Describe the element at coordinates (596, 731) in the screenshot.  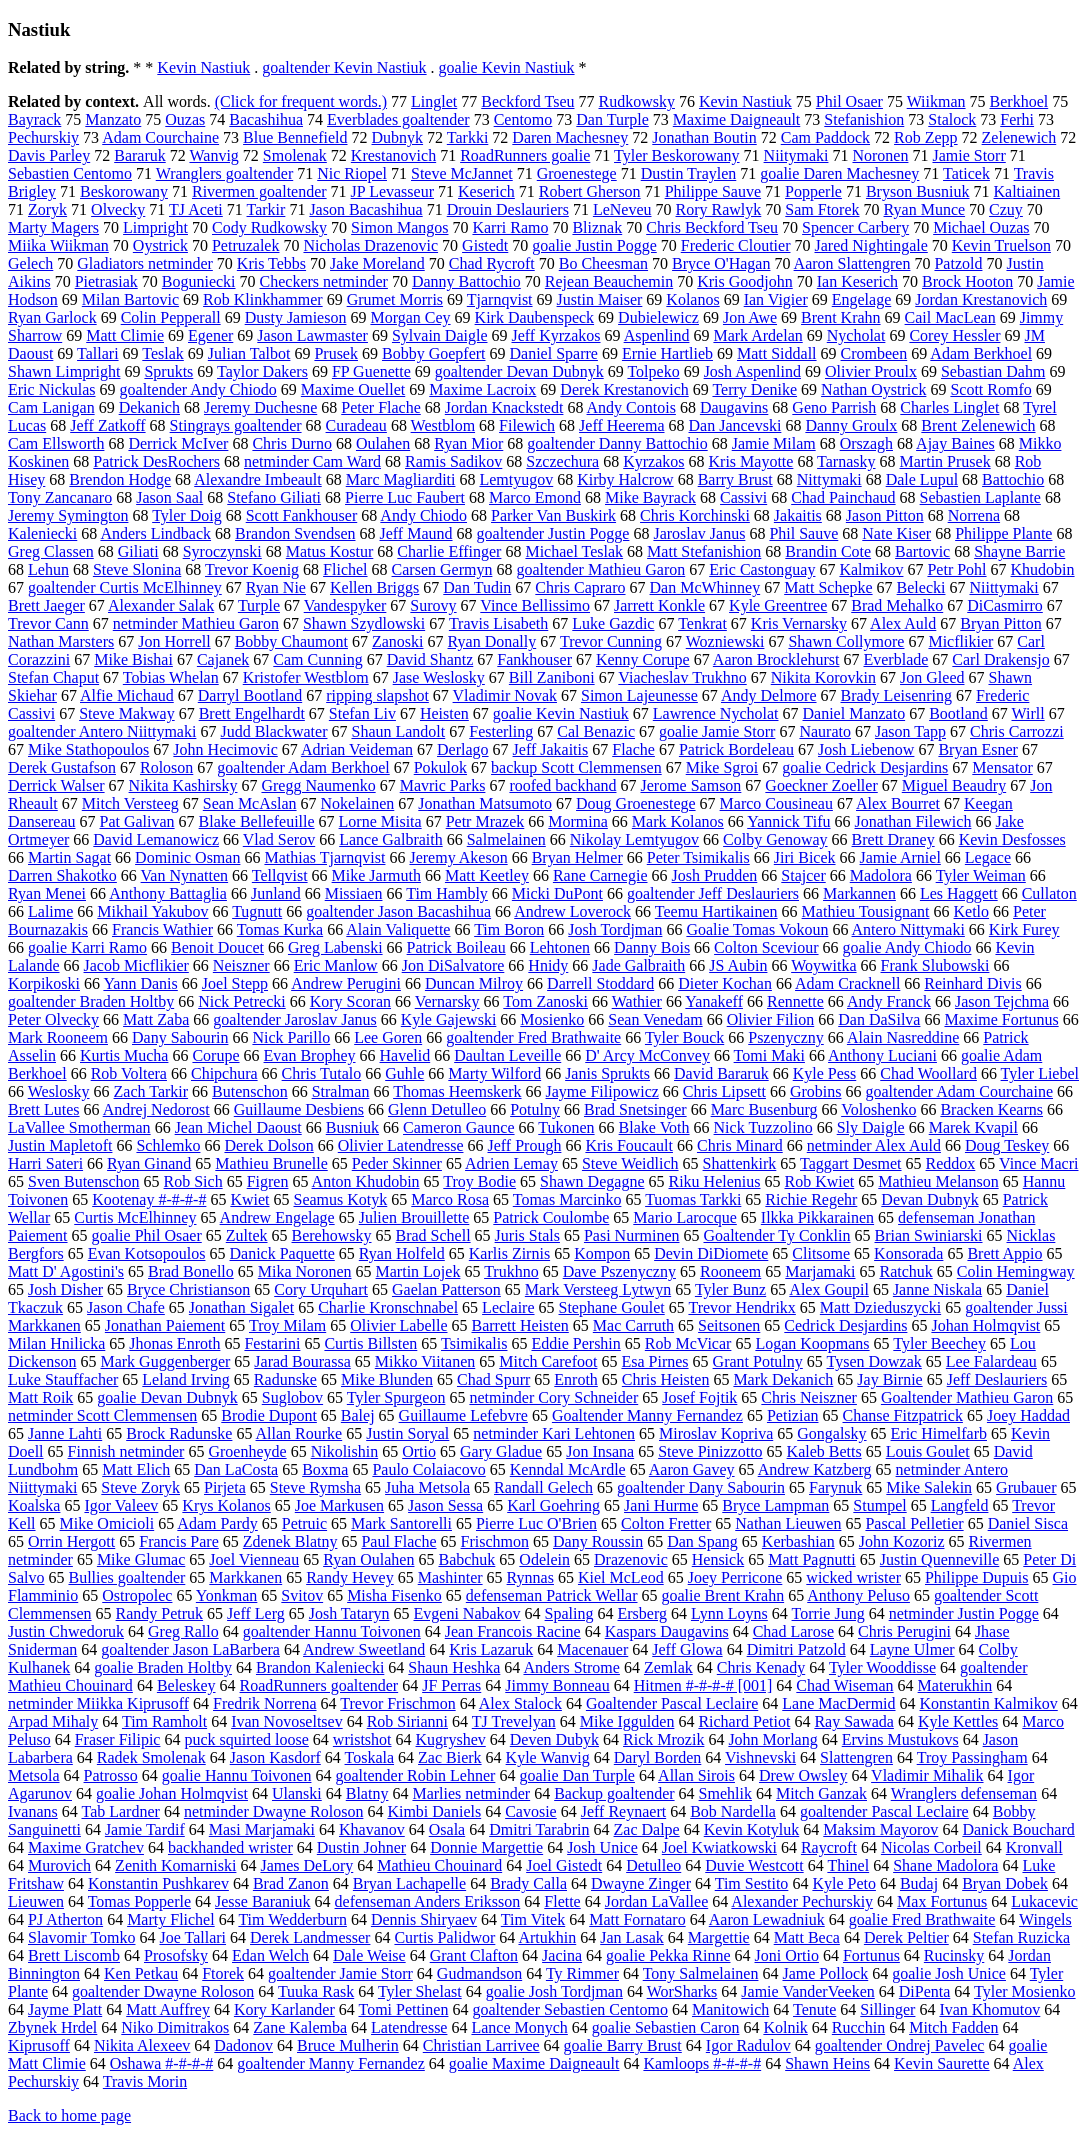
I see `Cal Benazic` at that location.